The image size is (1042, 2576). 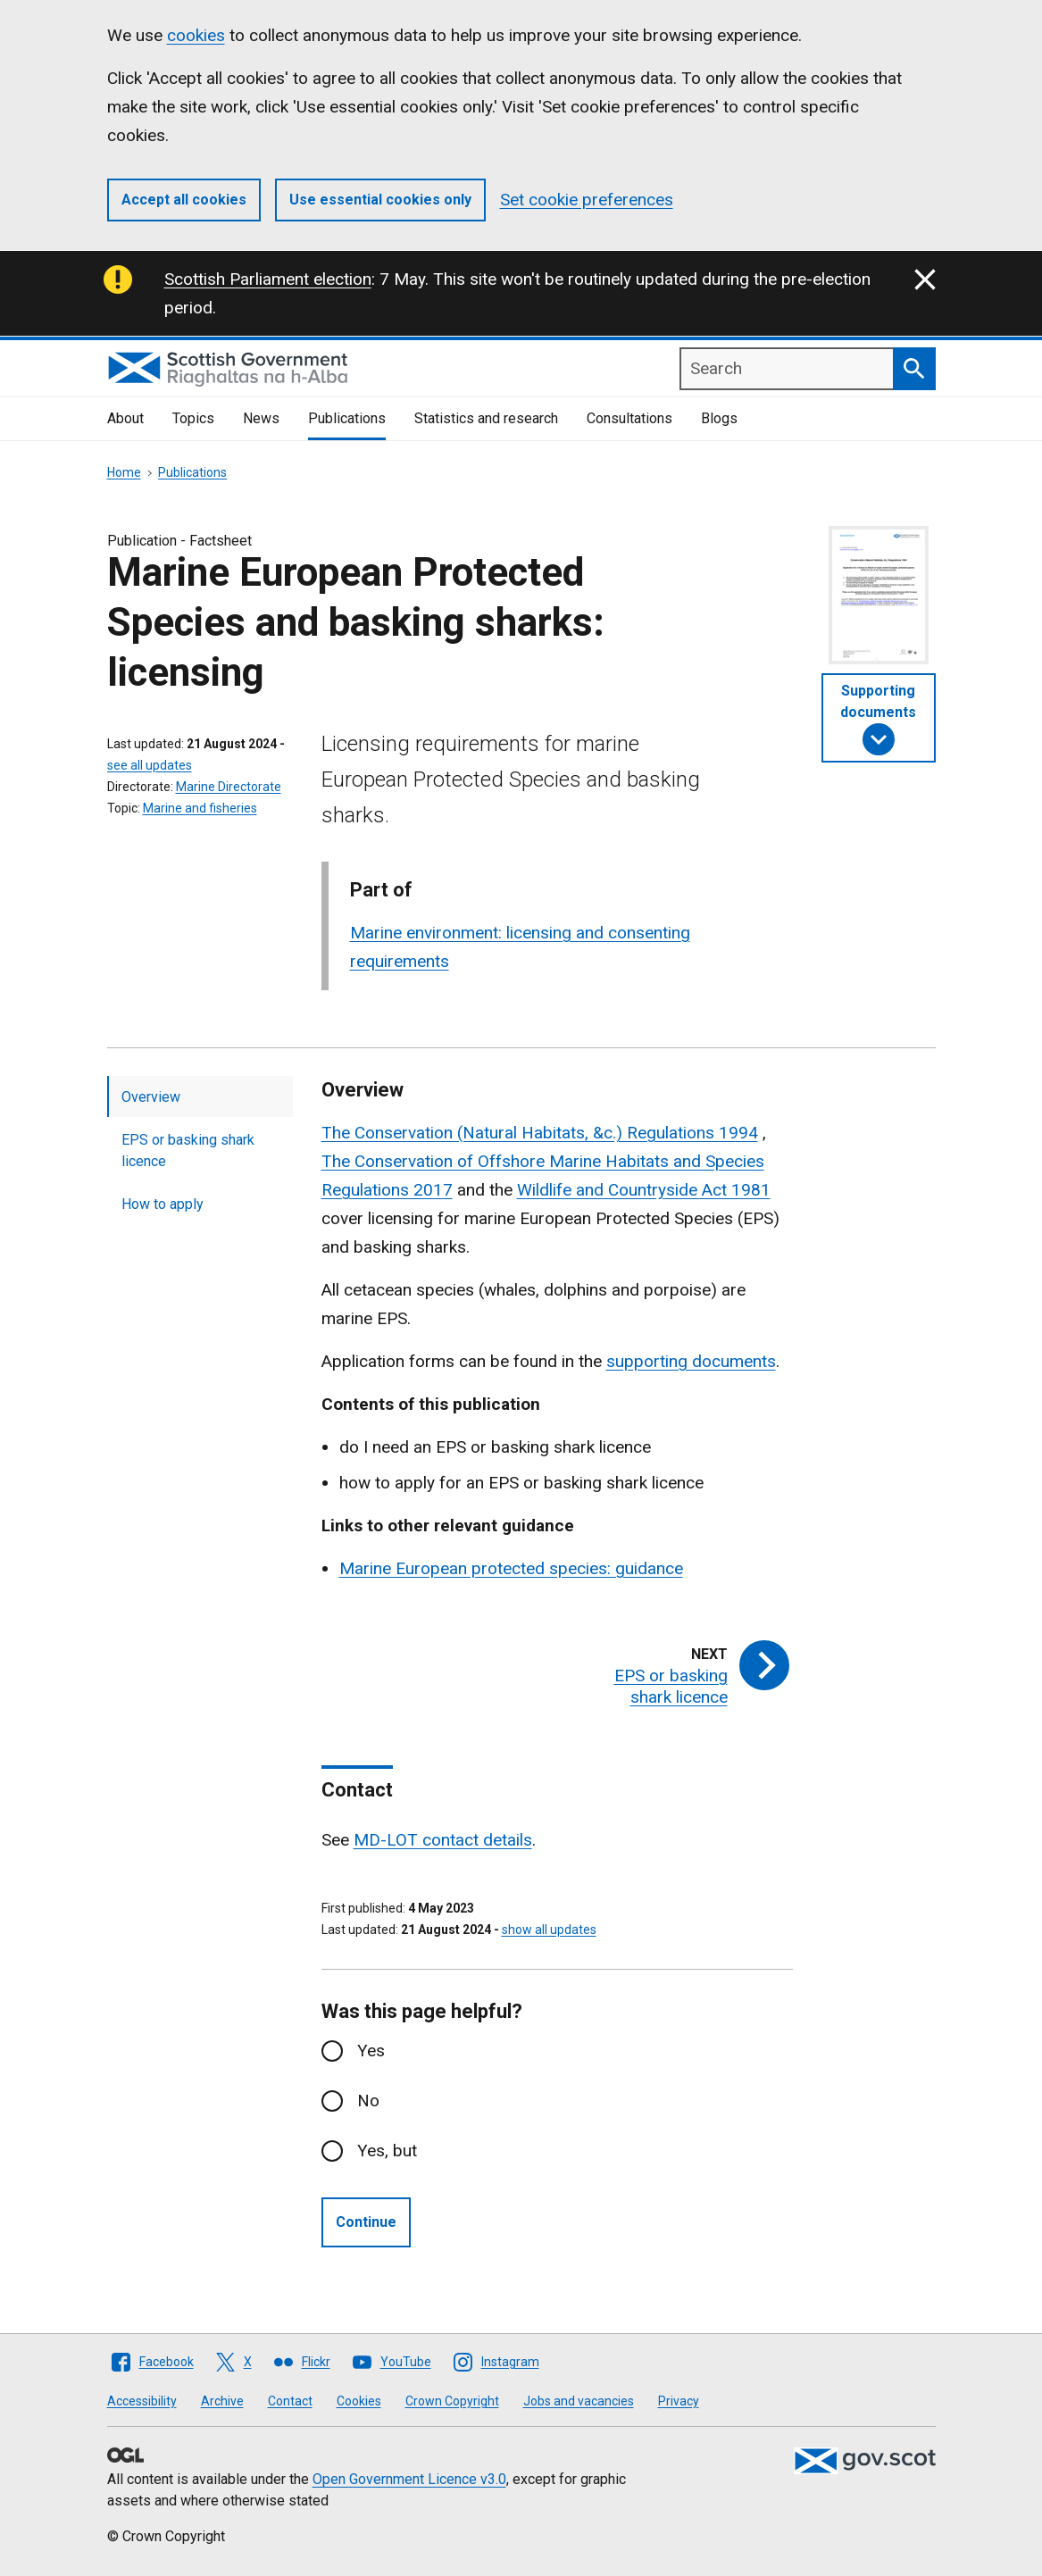 What do you see at coordinates (187, 1150) in the screenshot?
I see `EPS or basking shark licence` at bounding box center [187, 1150].